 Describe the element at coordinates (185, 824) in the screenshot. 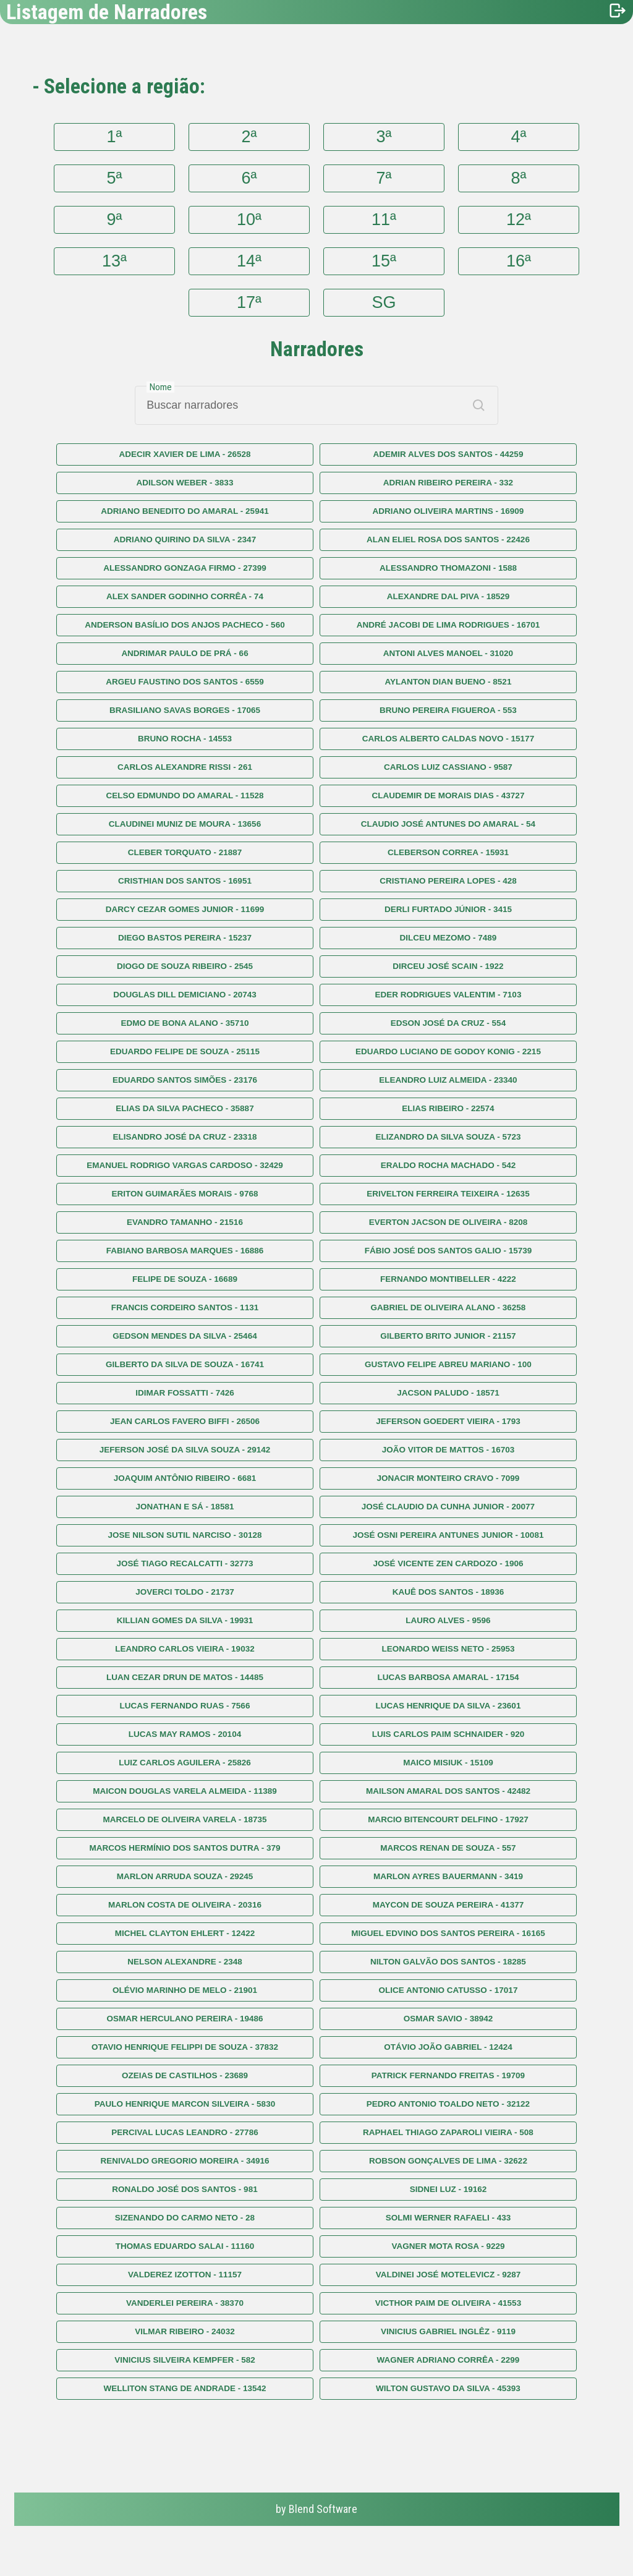

I see `CLAUDINEI MUNIZ DE MOURA - 13656` at that location.